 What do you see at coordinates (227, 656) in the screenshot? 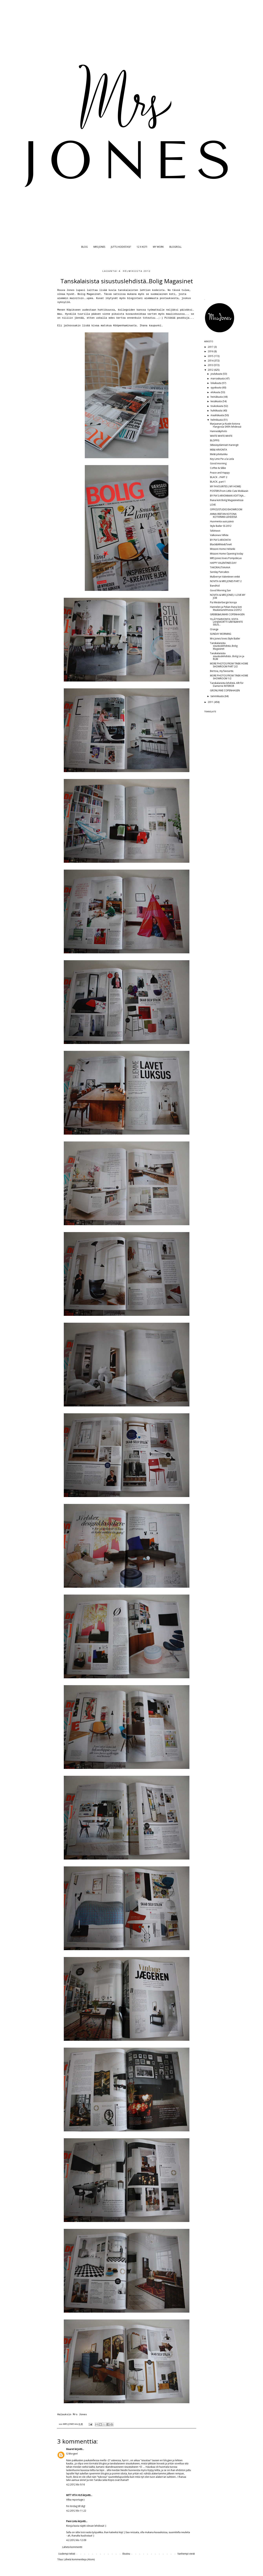
I see `Tanskalaisista sisustuslehdistä...Bolig Liv ja RUM` at bounding box center [227, 656].